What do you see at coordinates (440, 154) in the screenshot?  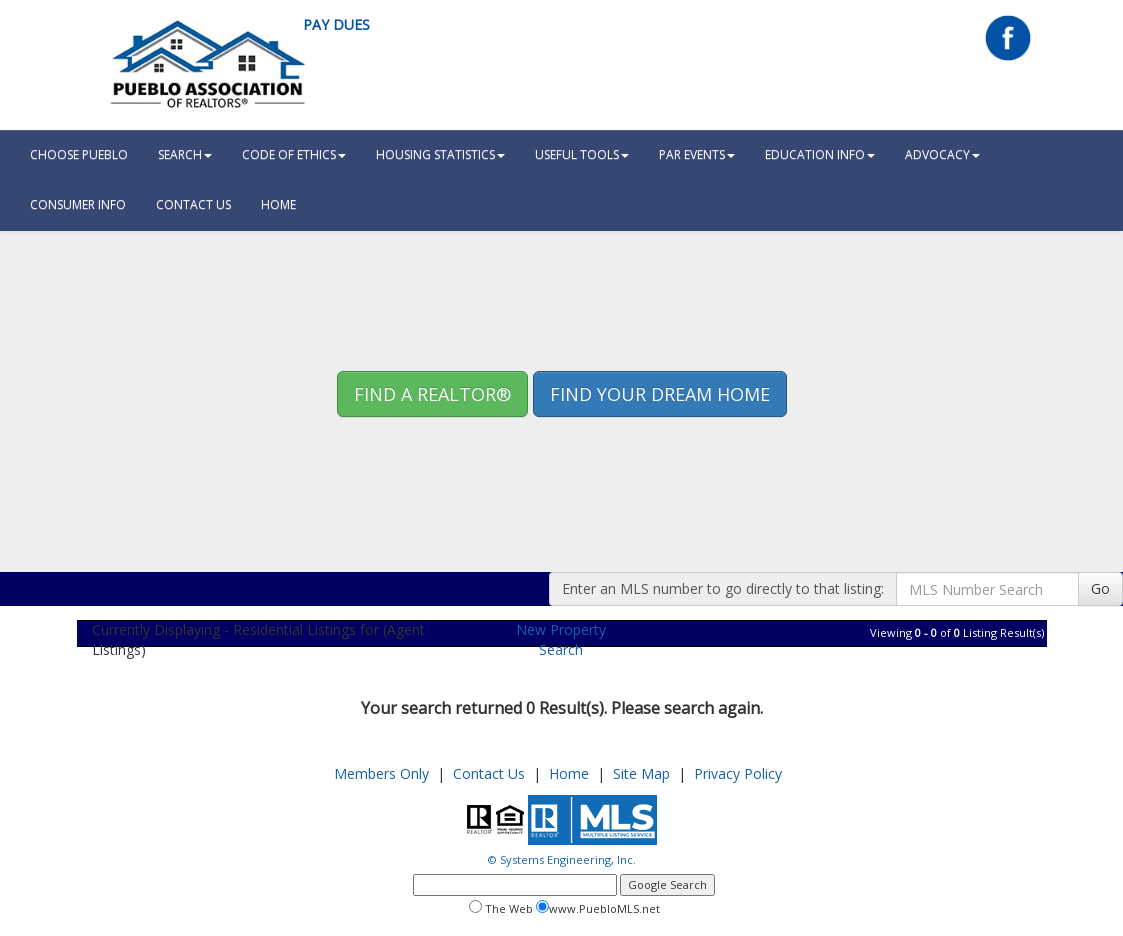 I see `Housing Statistics [button]` at bounding box center [440, 154].